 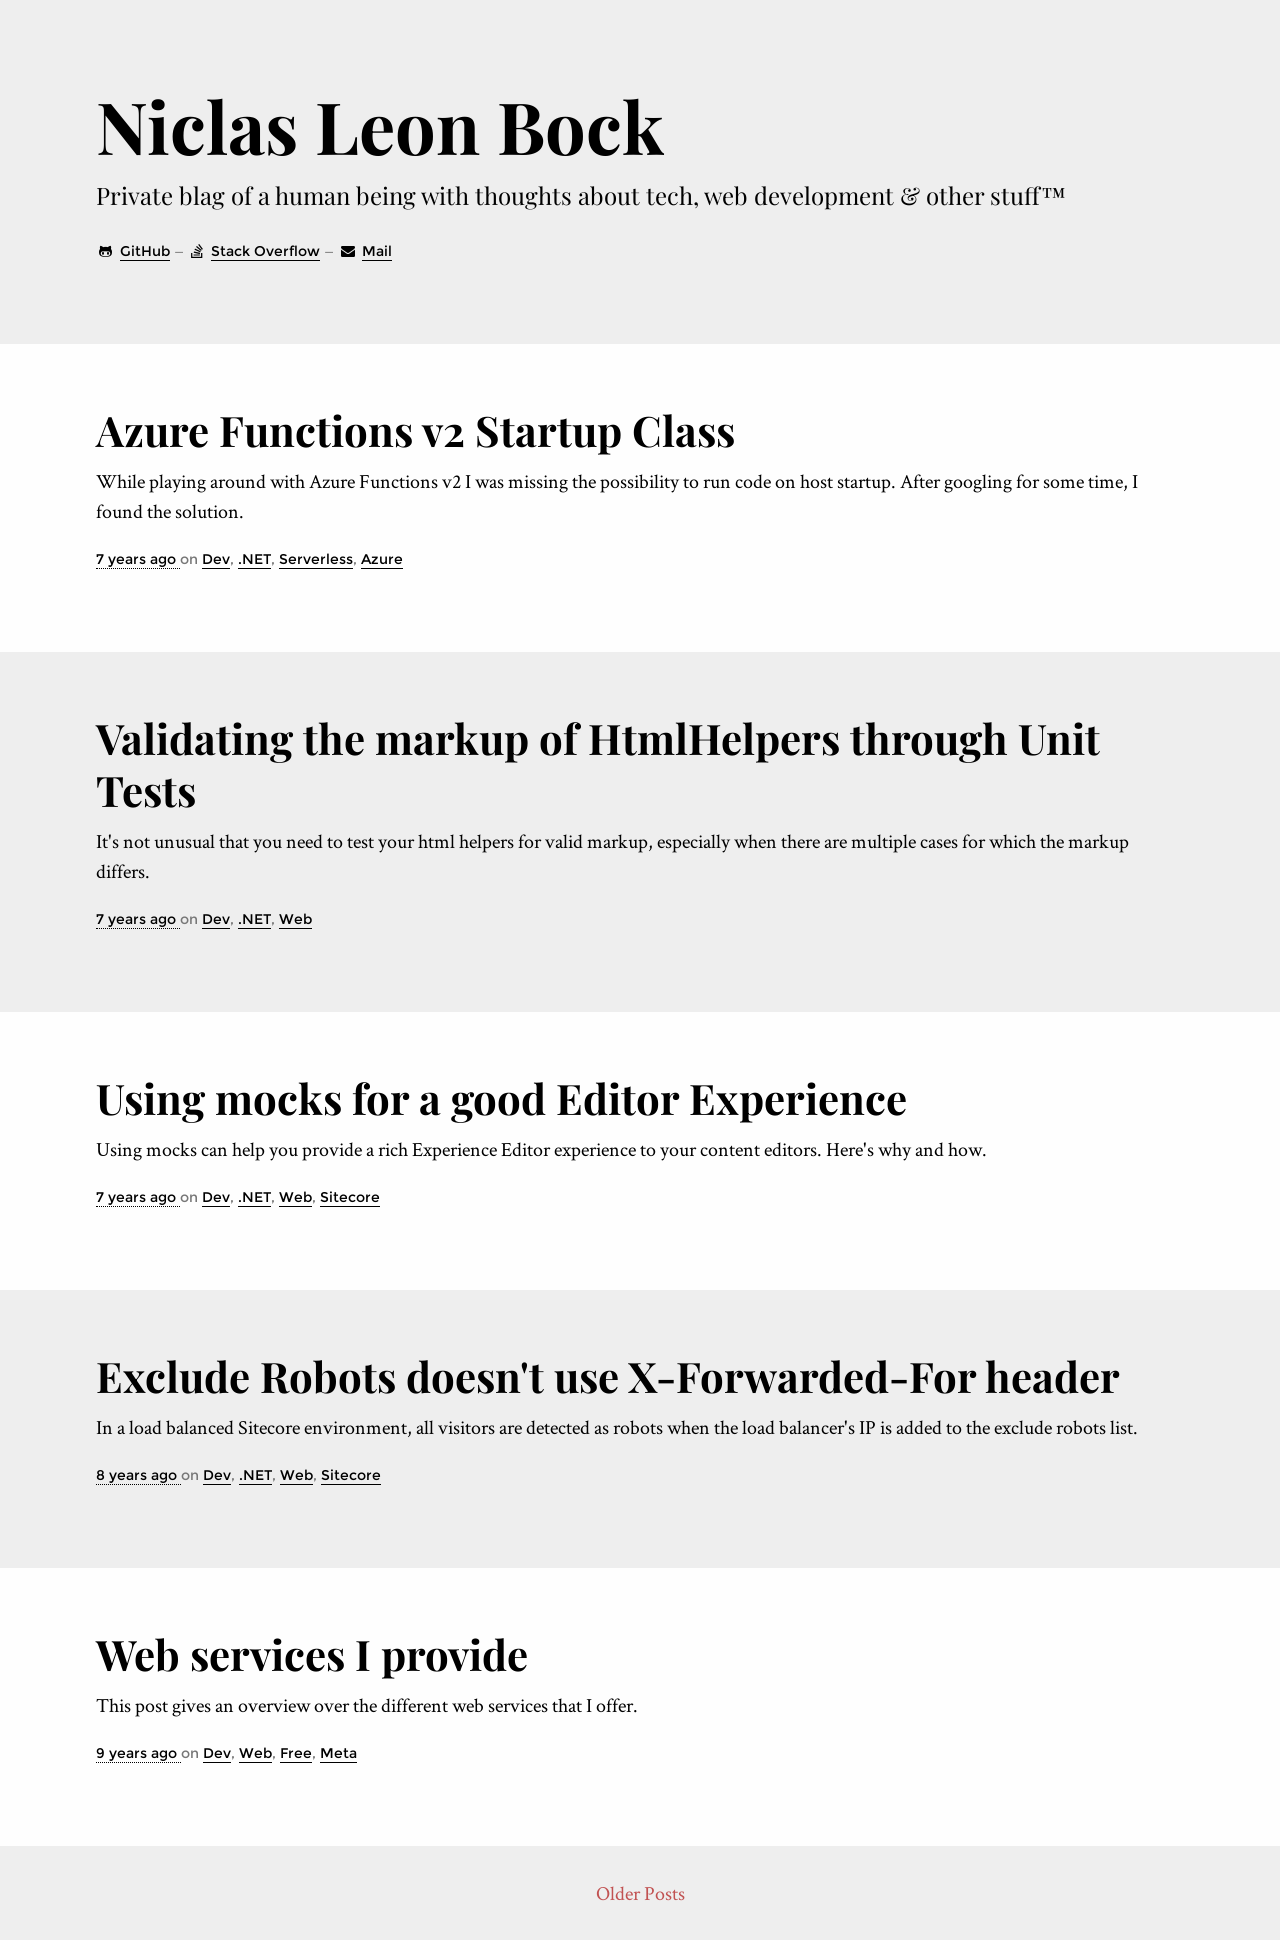 What do you see at coordinates (296, 1753) in the screenshot?
I see `Free` at bounding box center [296, 1753].